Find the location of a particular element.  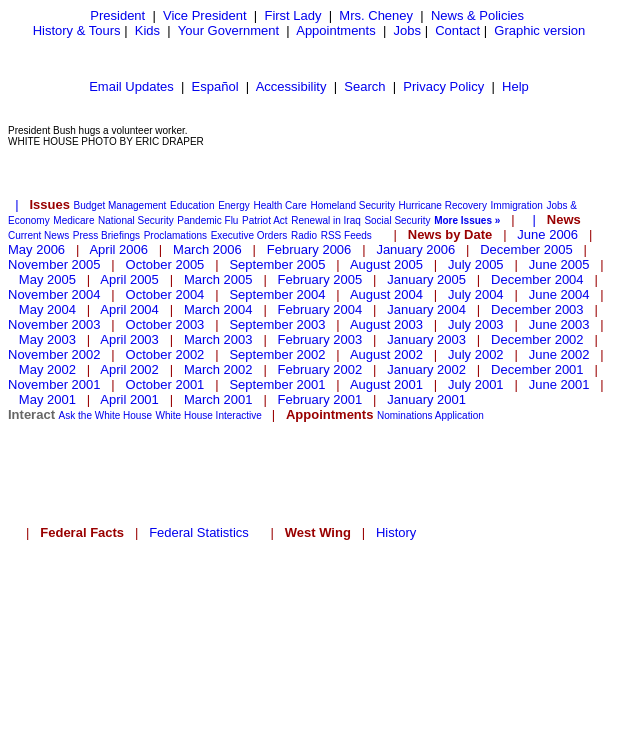

January 2004 is located at coordinates (426, 309).